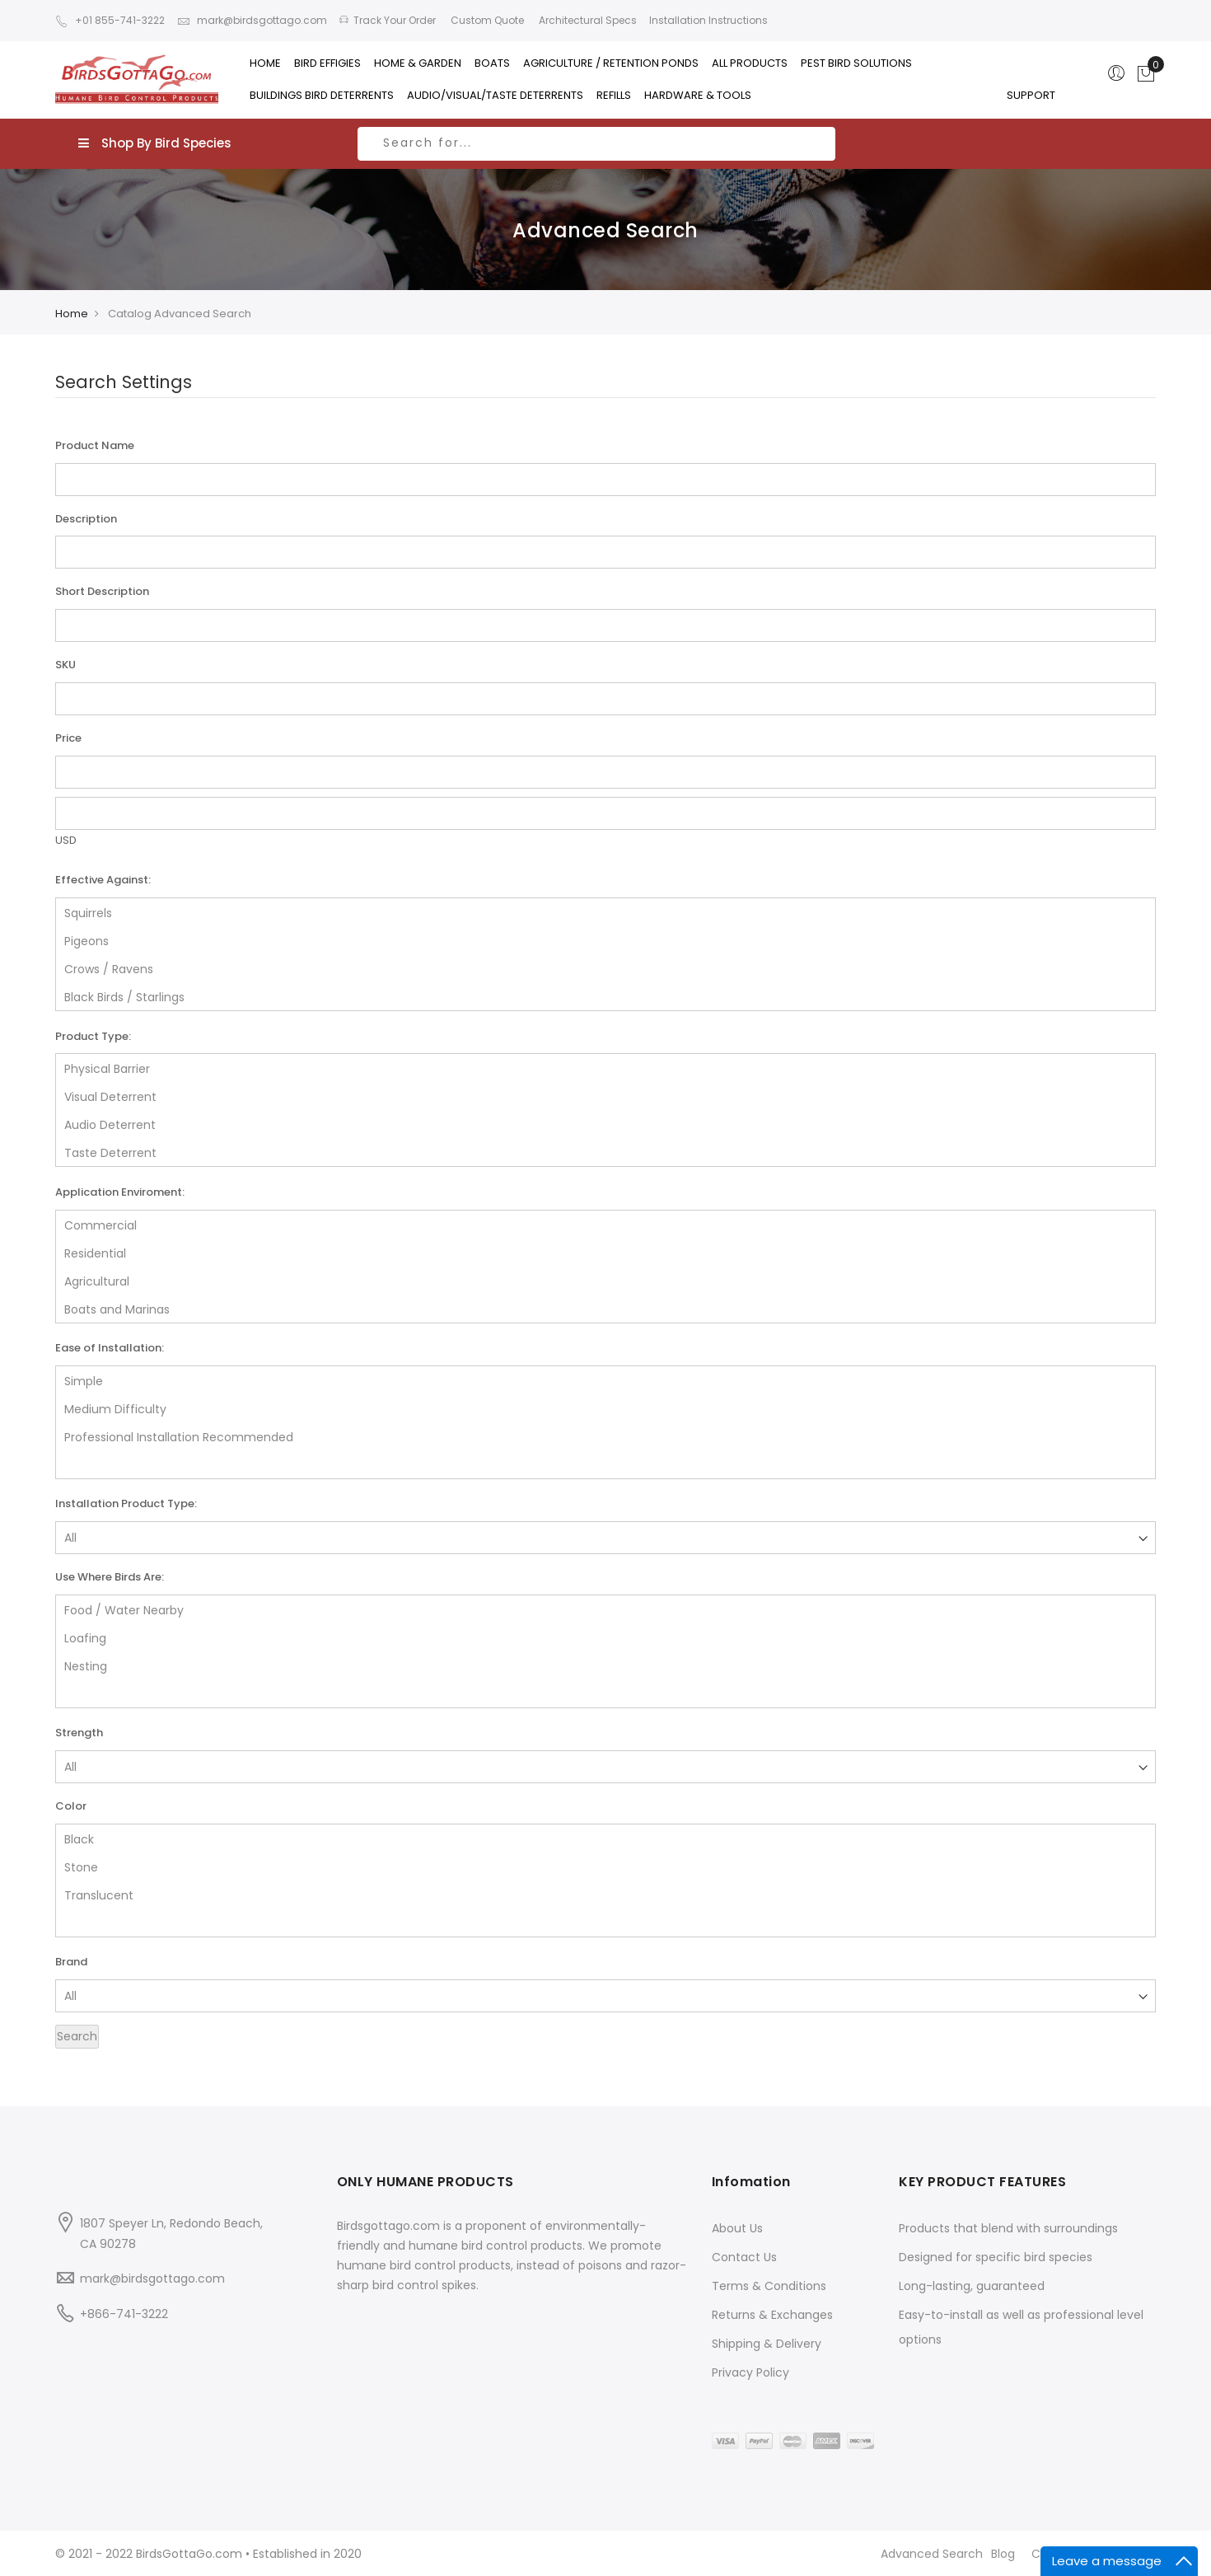 Image resolution: width=1211 pixels, height=2576 pixels. I want to click on +866-741-3222, so click(124, 2314).